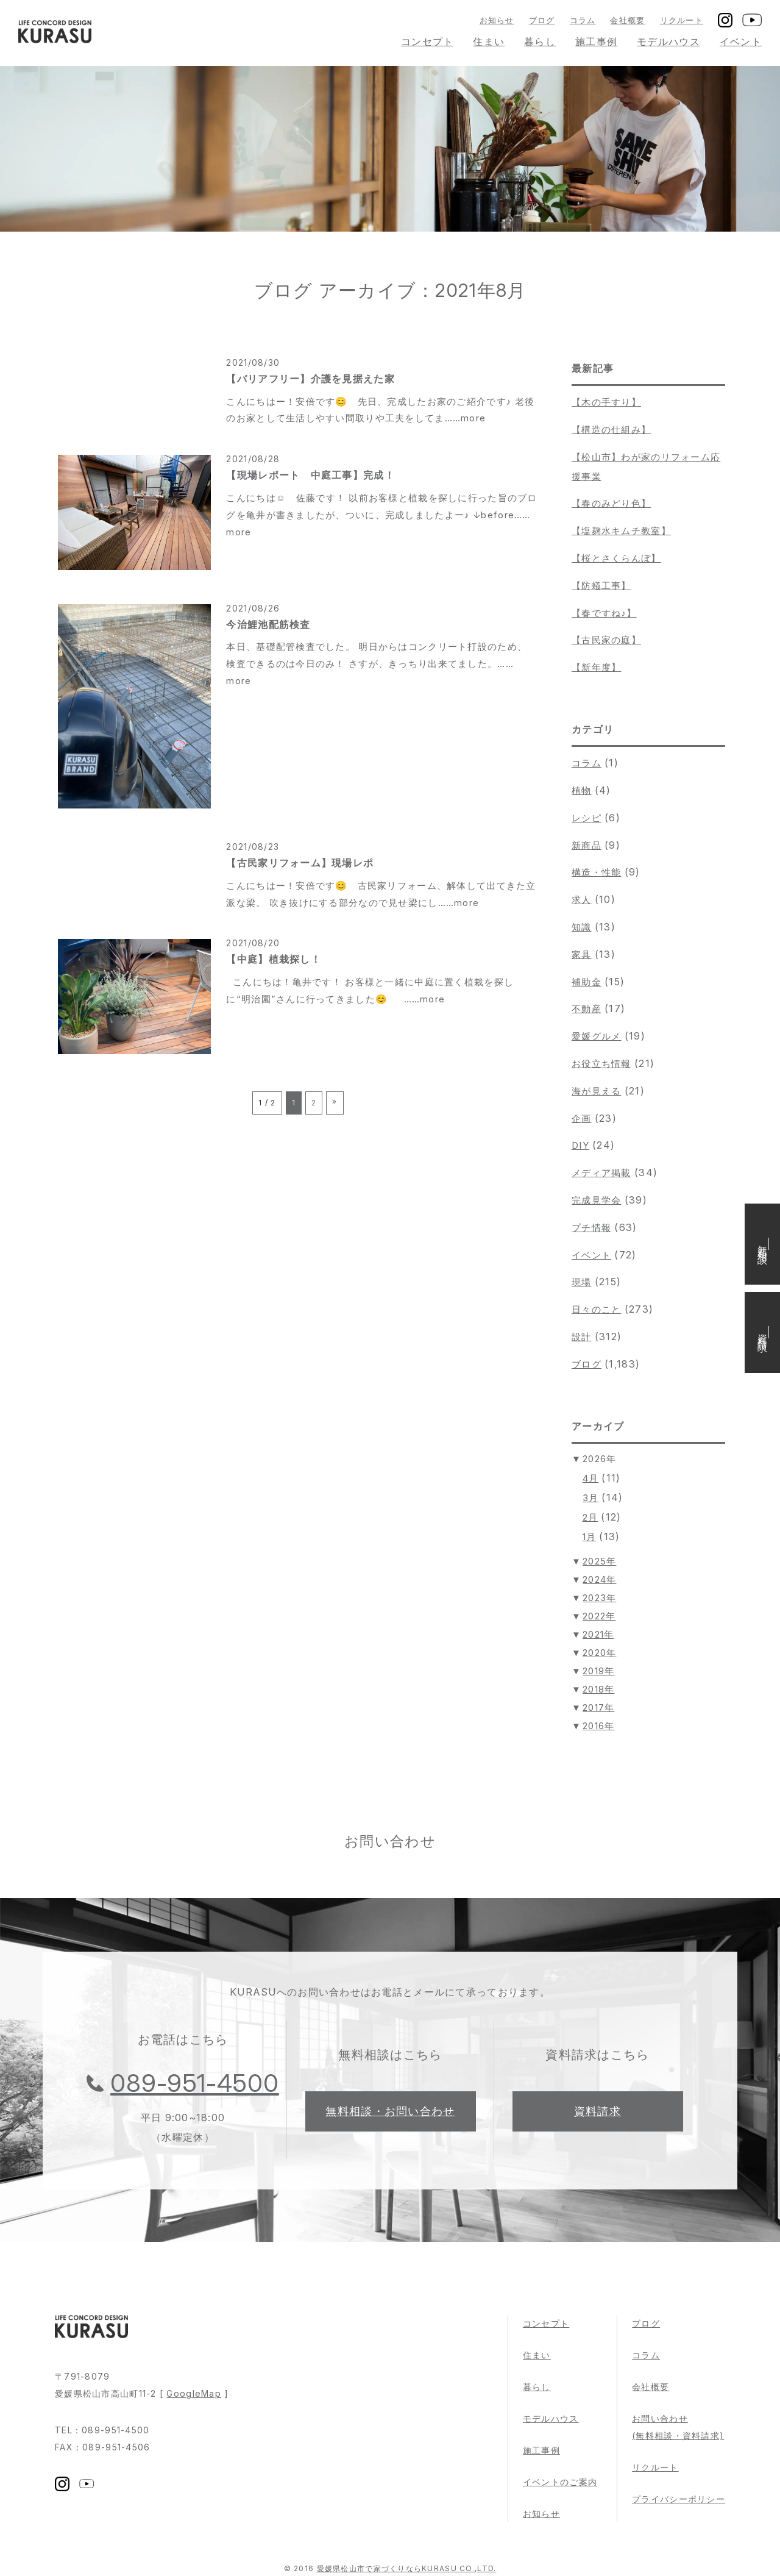  I want to click on 企画, so click(582, 1118).